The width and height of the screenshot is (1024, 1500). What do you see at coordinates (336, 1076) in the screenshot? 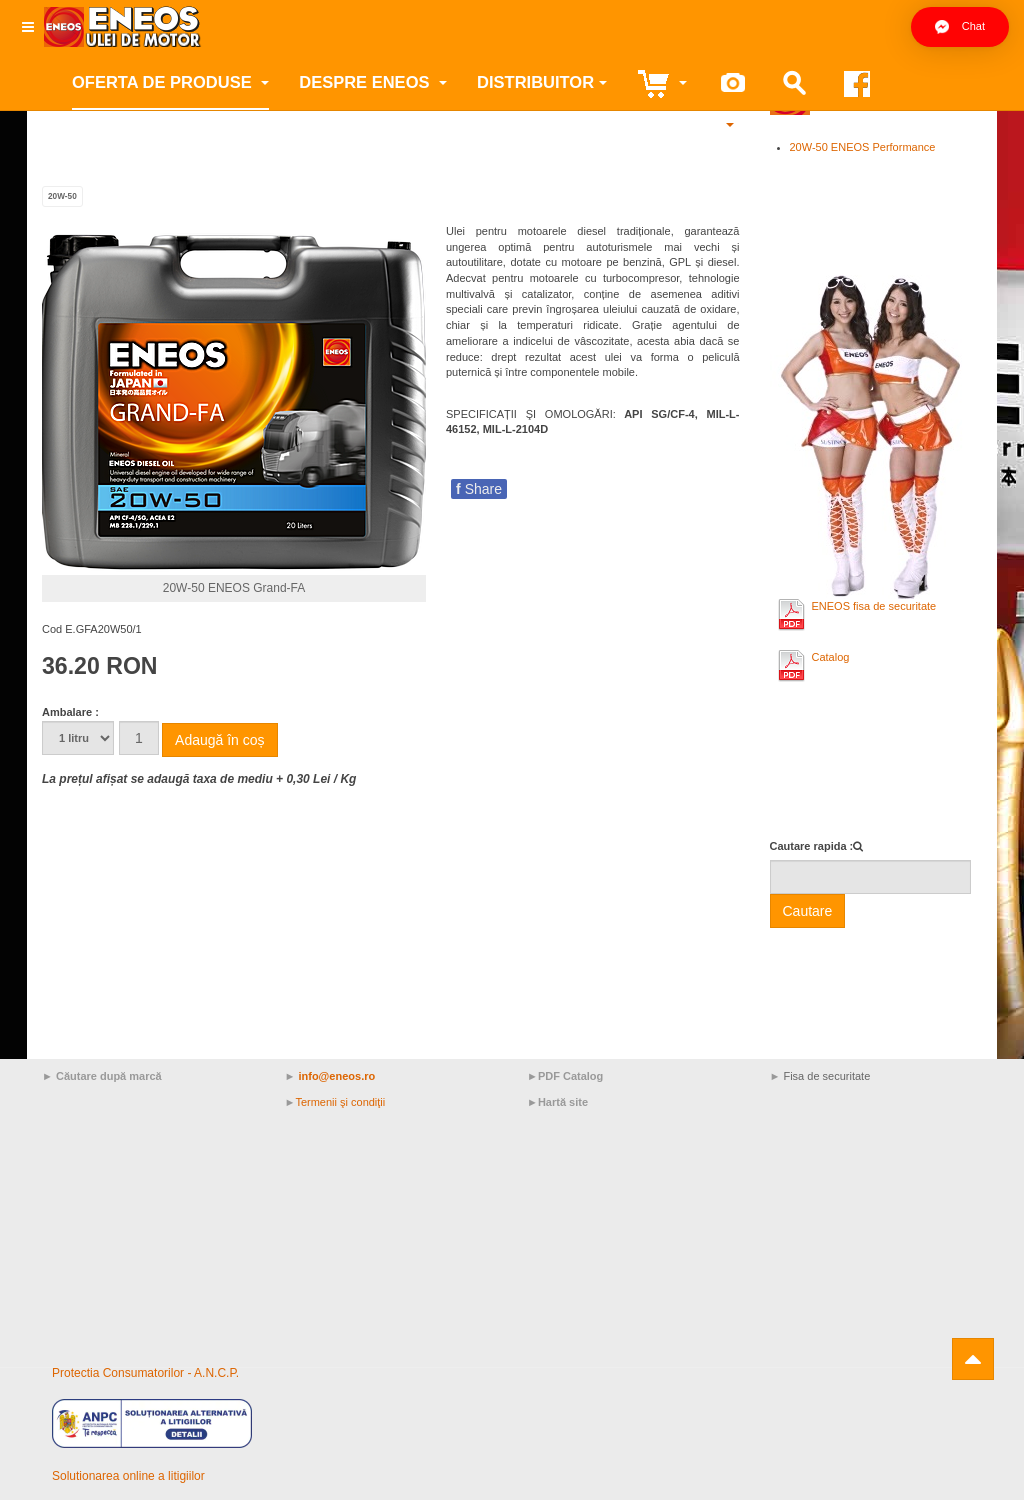
I see `info@eneos.ro` at bounding box center [336, 1076].